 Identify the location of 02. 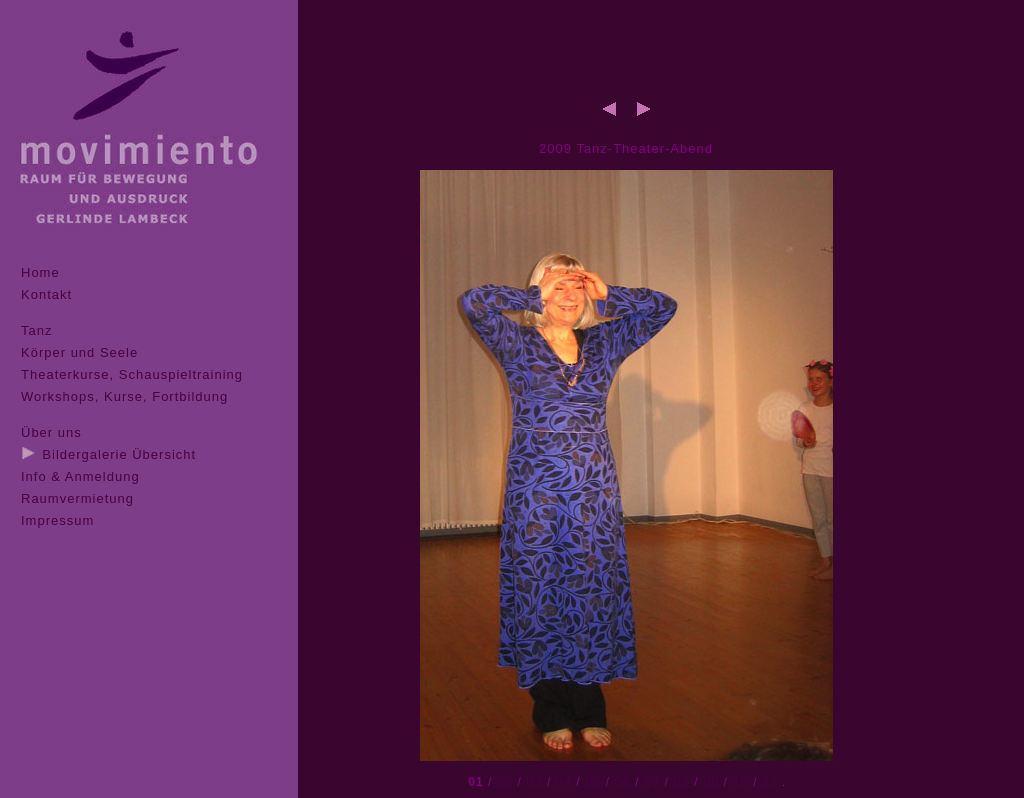
(505, 781).